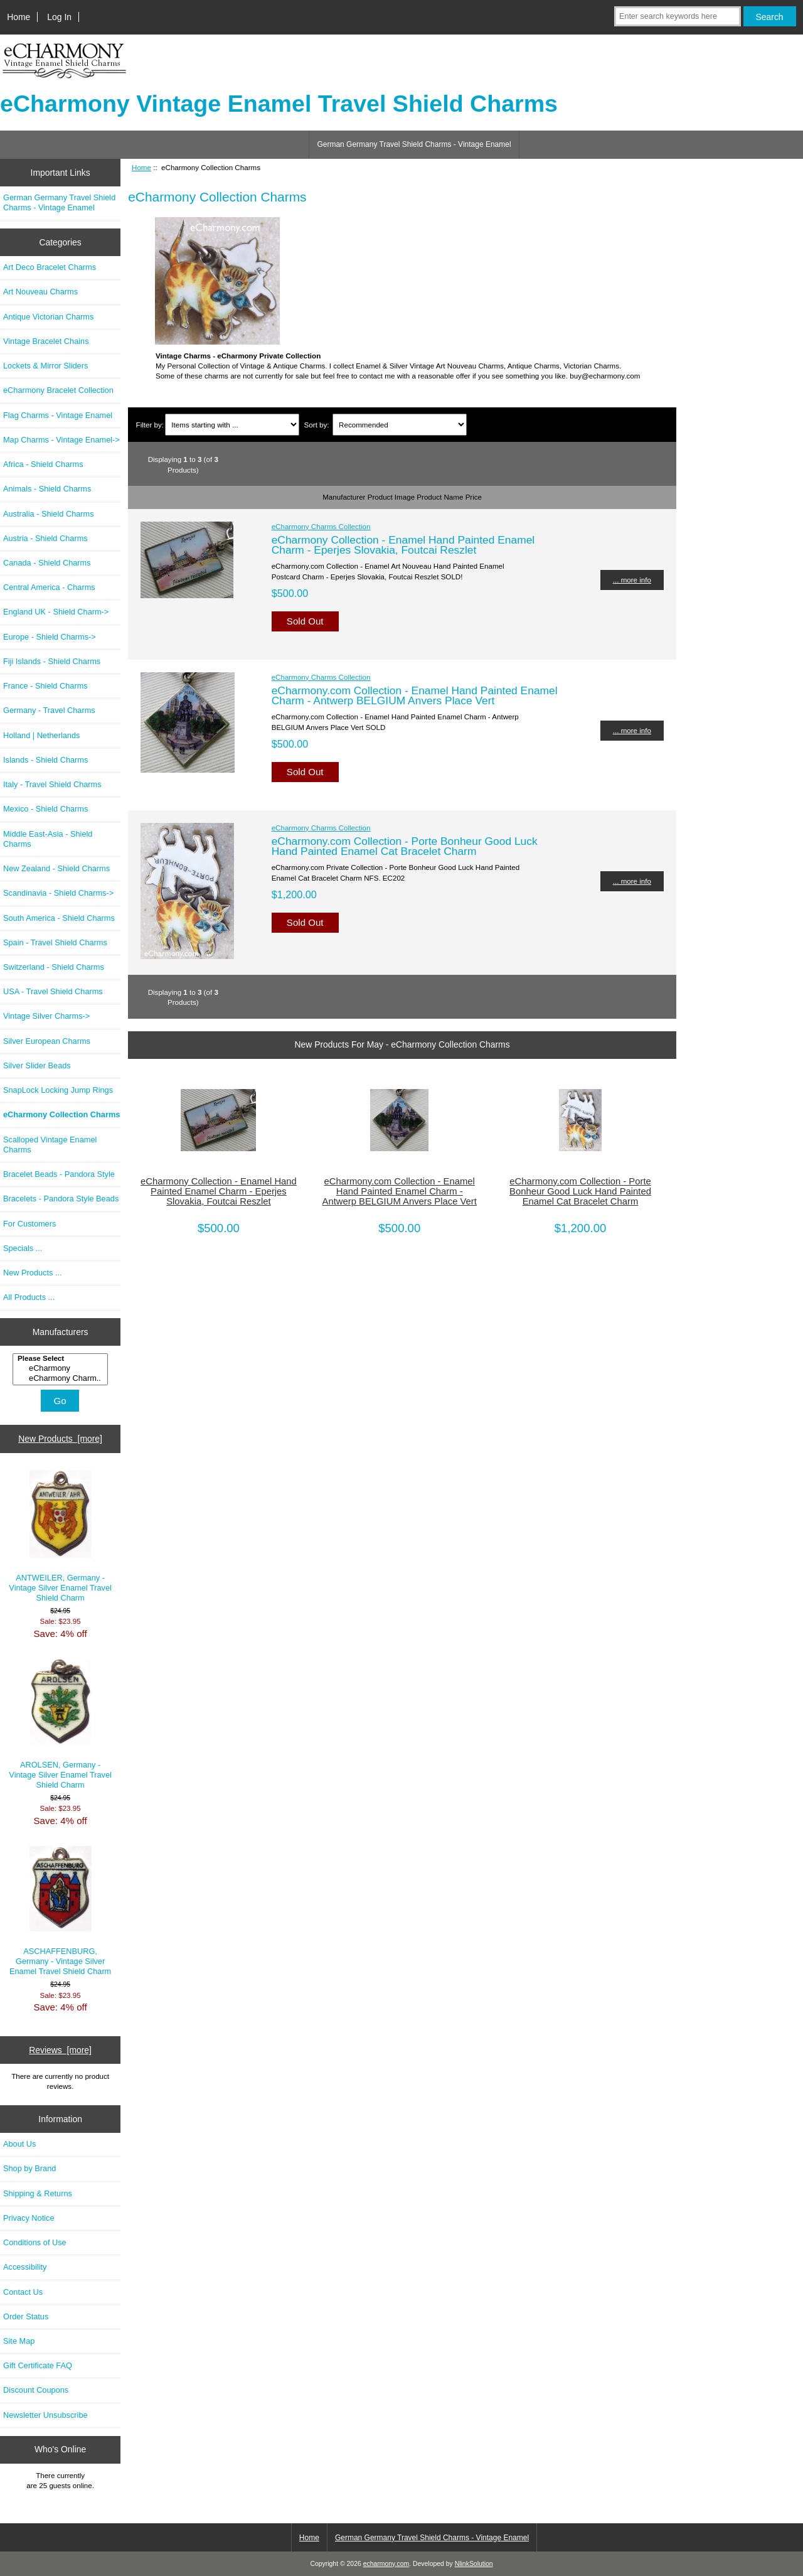 The image size is (803, 2576). Describe the element at coordinates (56, 611) in the screenshot. I see `England UK - Shield Charm->` at that location.